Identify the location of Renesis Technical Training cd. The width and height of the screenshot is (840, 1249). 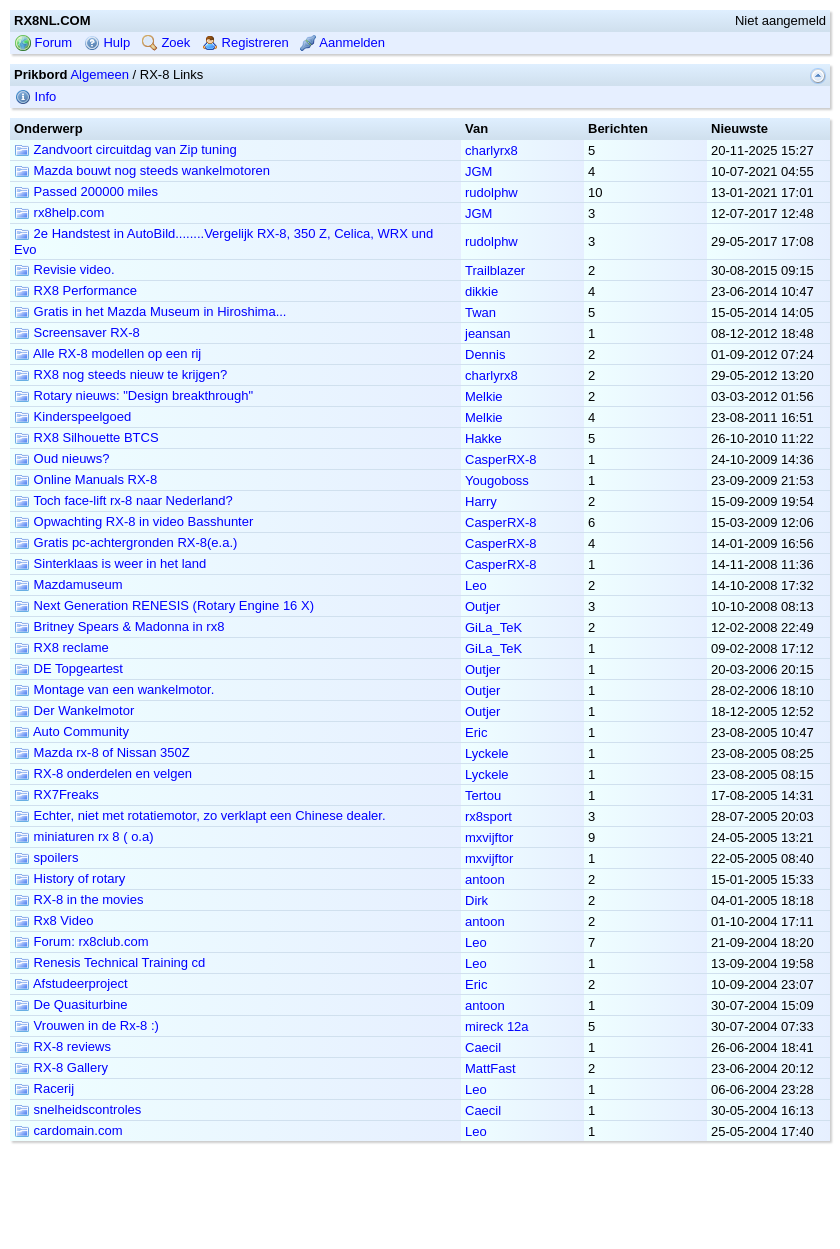
(109, 962).